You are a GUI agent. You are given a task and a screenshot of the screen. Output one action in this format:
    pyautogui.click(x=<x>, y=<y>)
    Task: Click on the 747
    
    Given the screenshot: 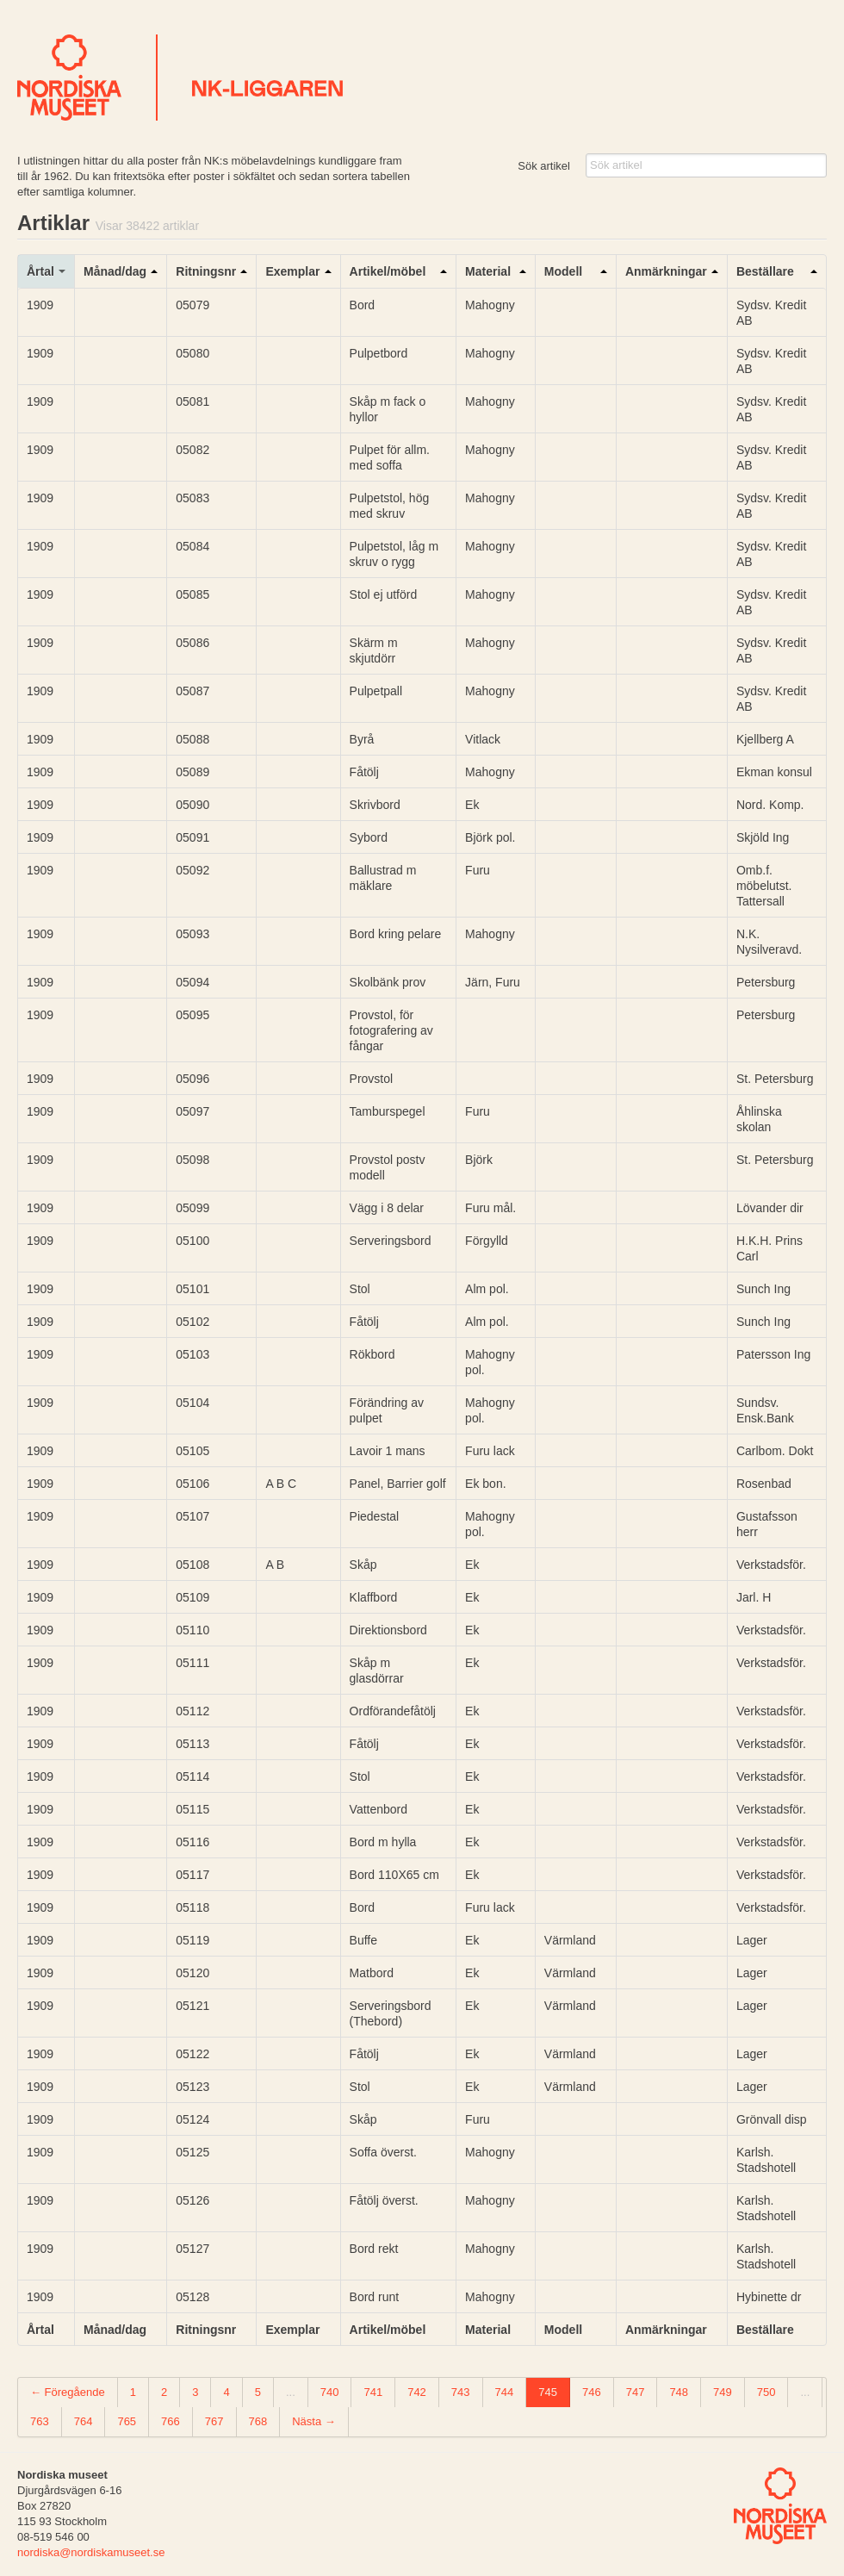 What is the action you would take?
    pyautogui.click(x=635, y=2392)
    